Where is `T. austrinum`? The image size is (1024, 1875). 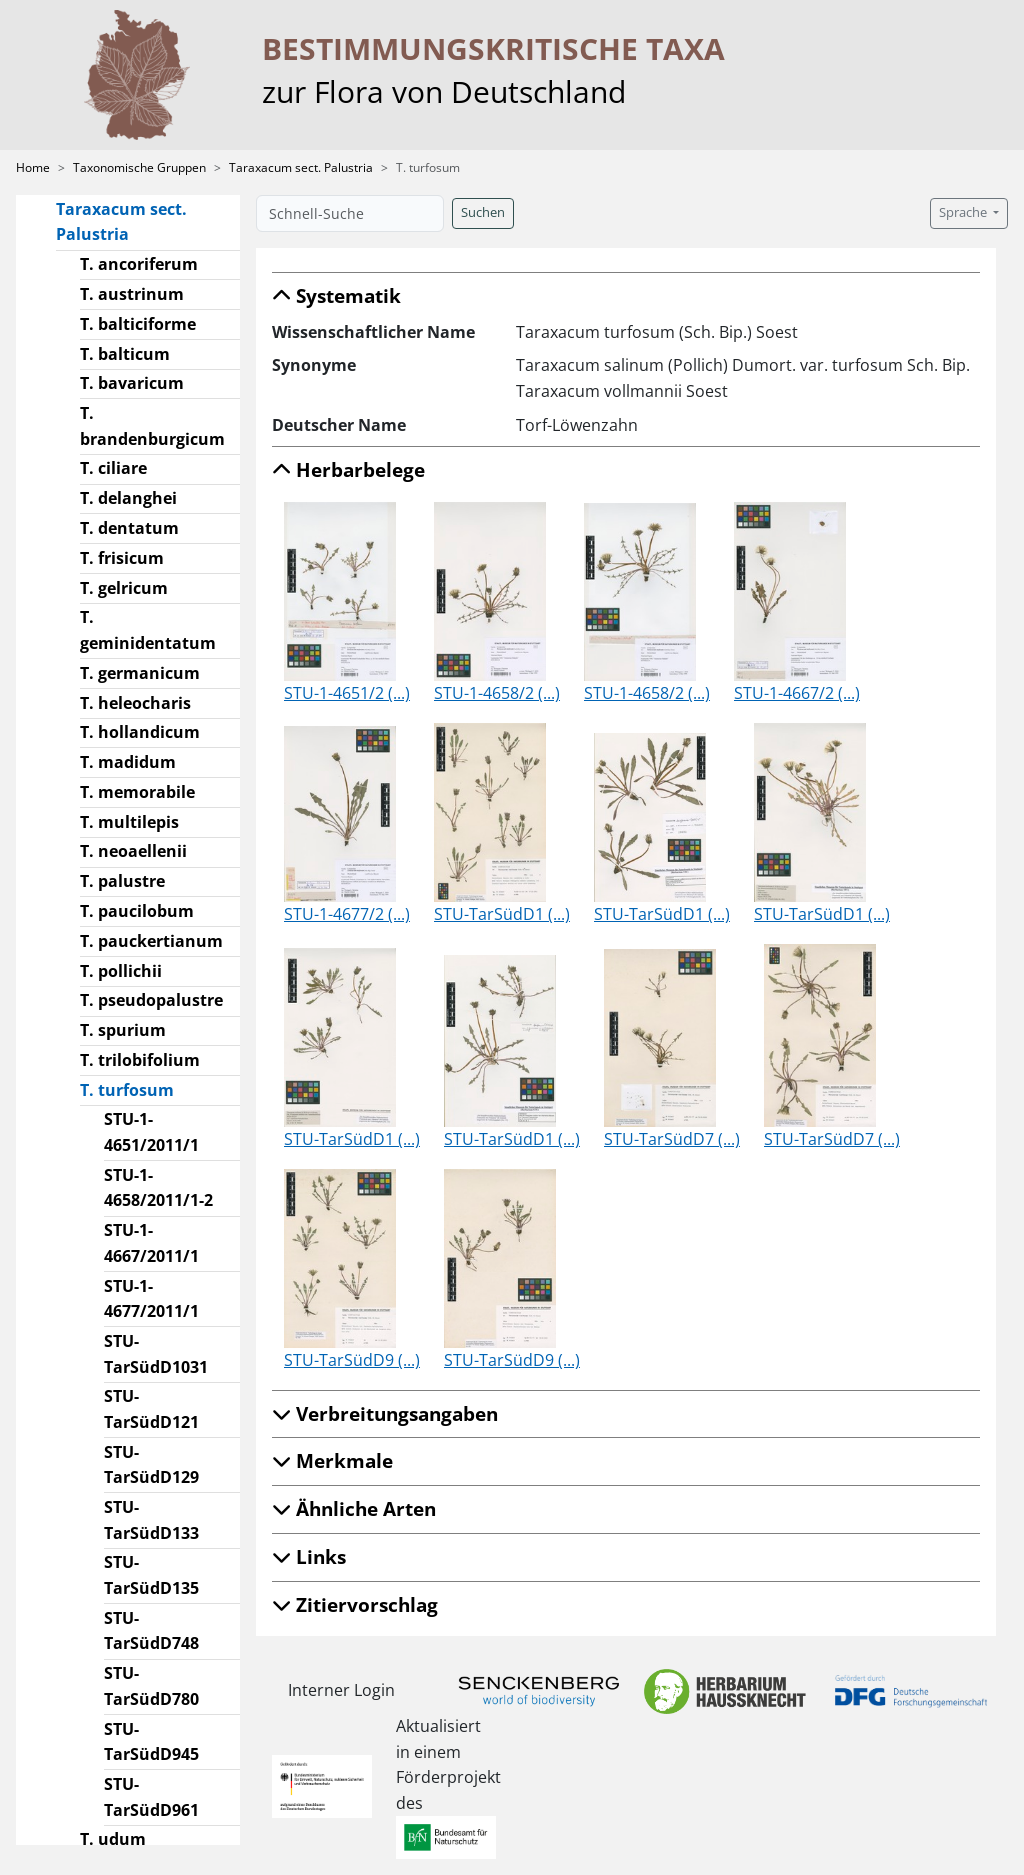
T. austrinum is located at coordinates (132, 294).